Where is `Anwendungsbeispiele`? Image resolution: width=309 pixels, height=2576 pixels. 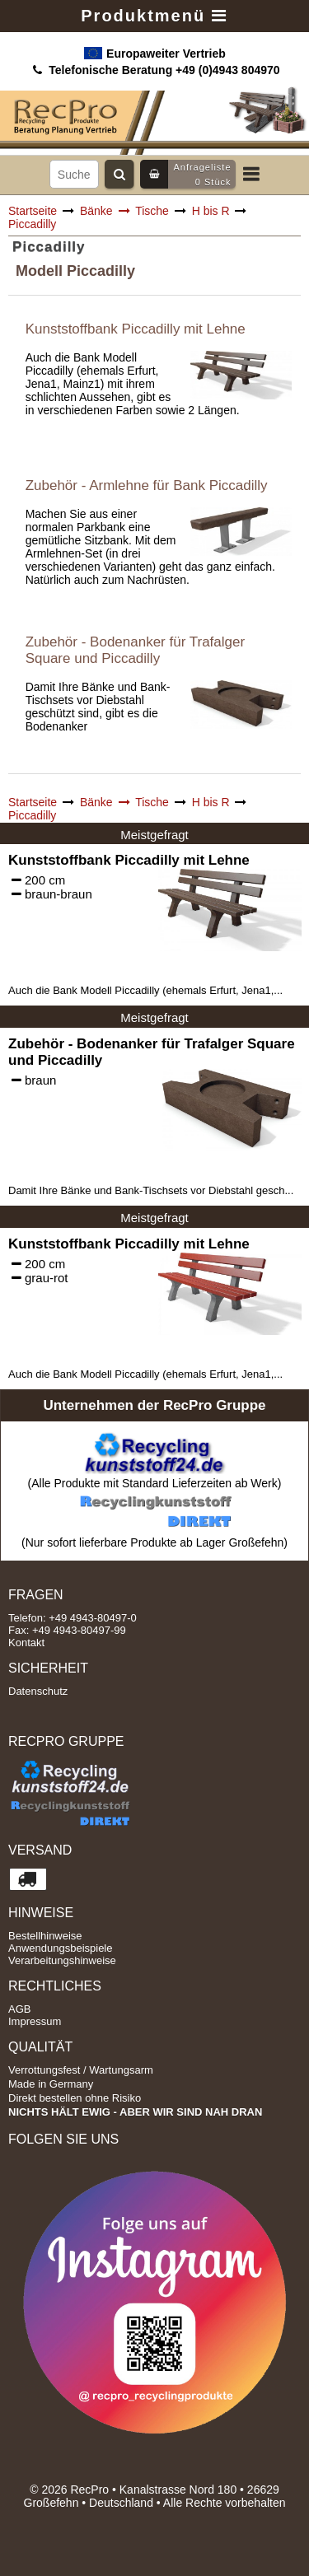 Anwendungsbeispiele is located at coordinates (60, 1948).